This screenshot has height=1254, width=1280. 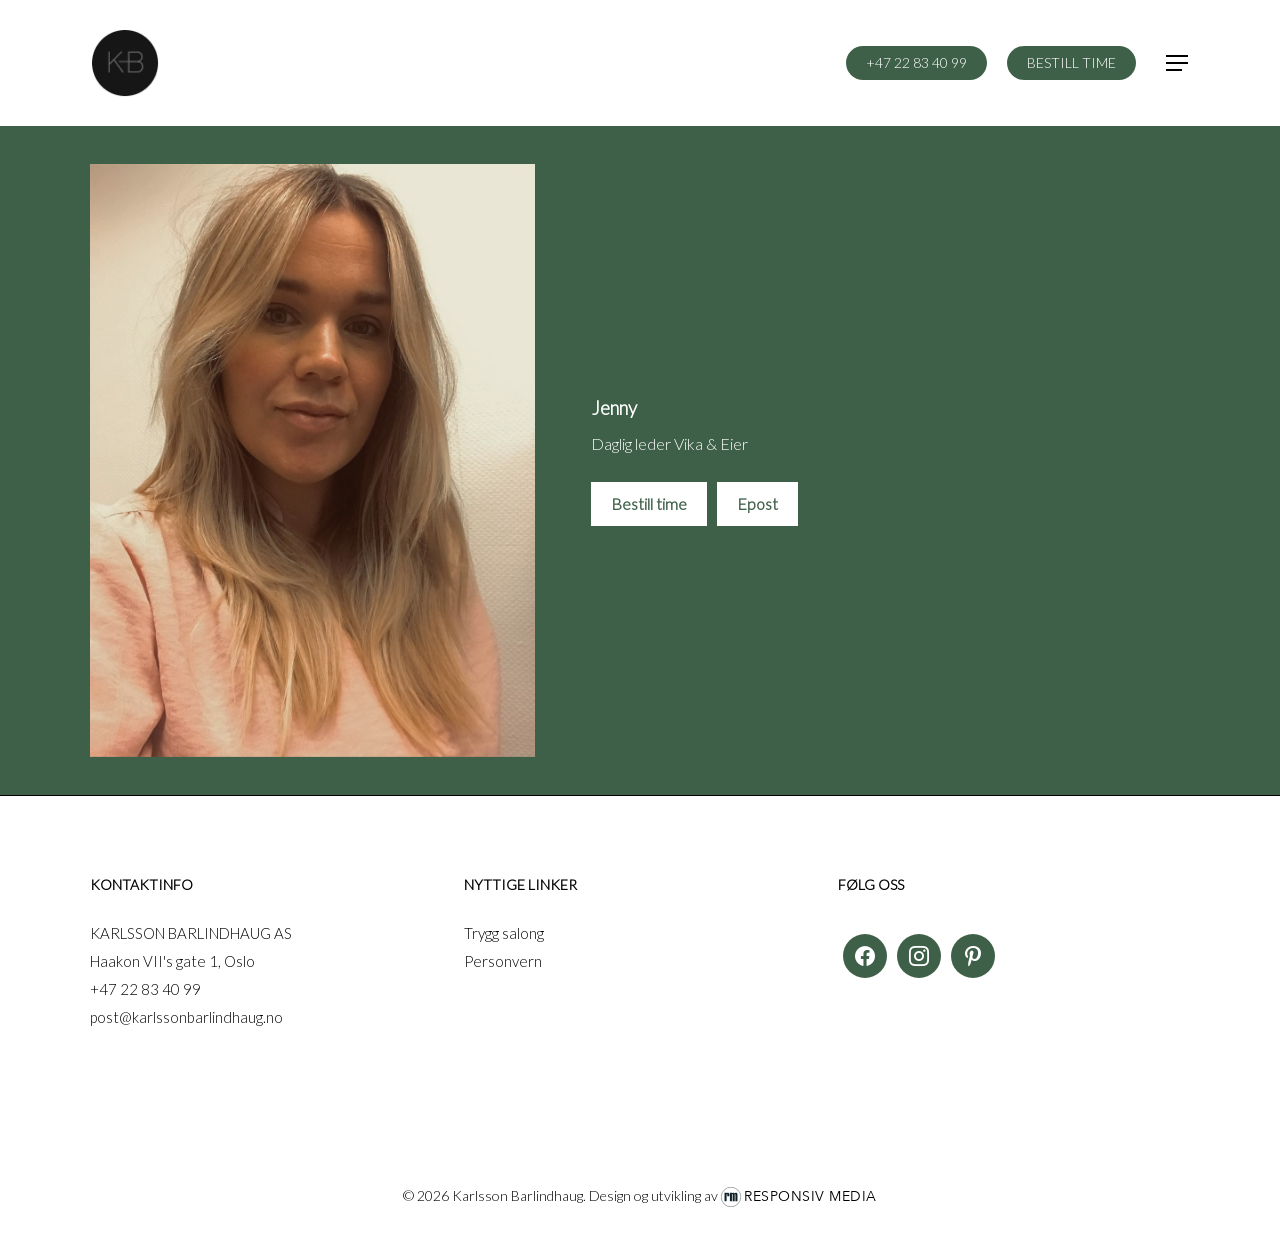 What do you see at coordinates (757, 503) in the screenshot?
I see `Epost` at bounding box center [757, 503].